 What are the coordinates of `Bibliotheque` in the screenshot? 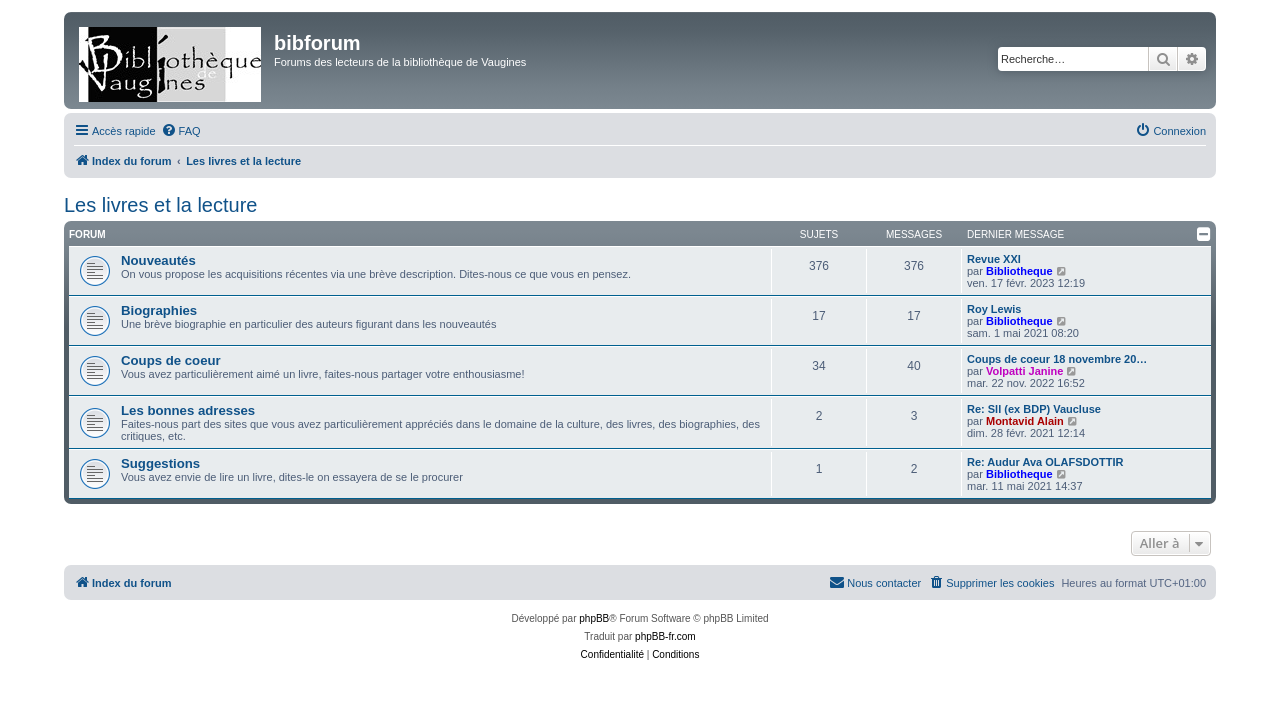 It's located at (1019, 271).